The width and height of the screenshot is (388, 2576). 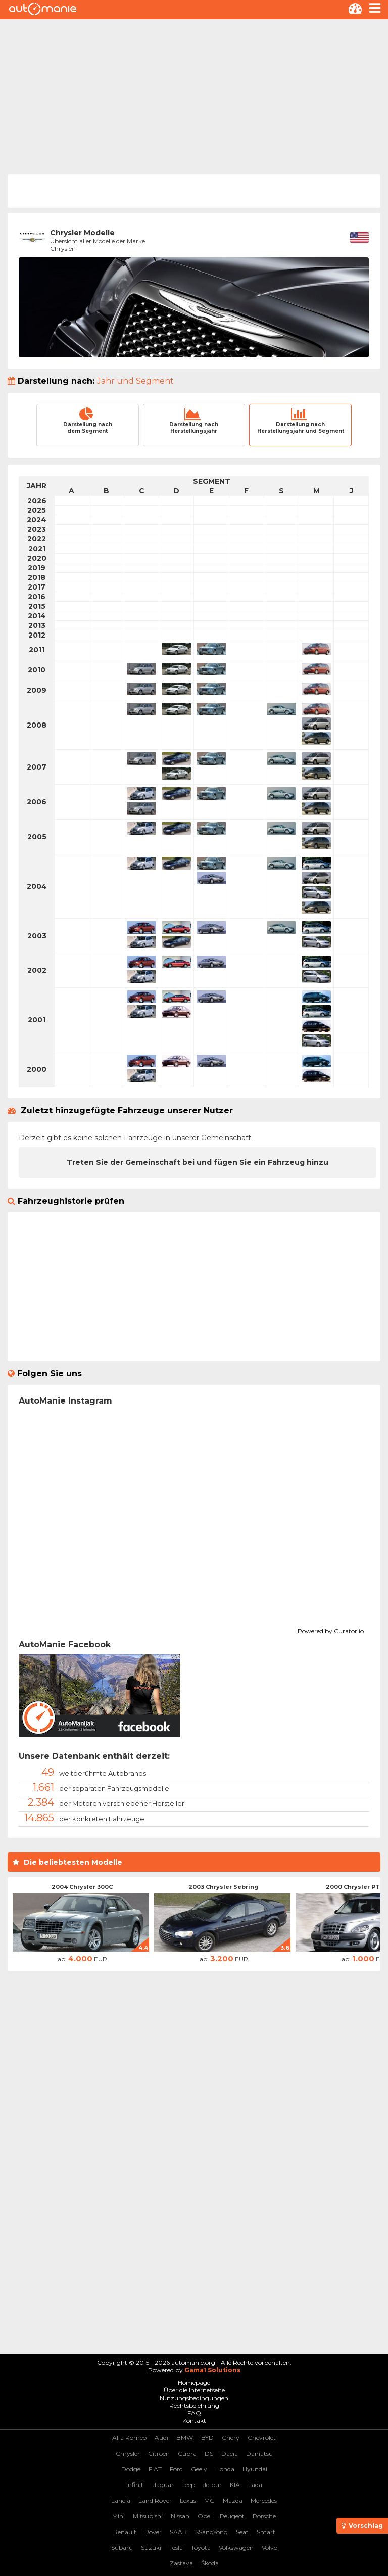 What do you see at coordinates (235, 2485) in the screenshot?
I see `KIA` at bounding box center [235, 2485].